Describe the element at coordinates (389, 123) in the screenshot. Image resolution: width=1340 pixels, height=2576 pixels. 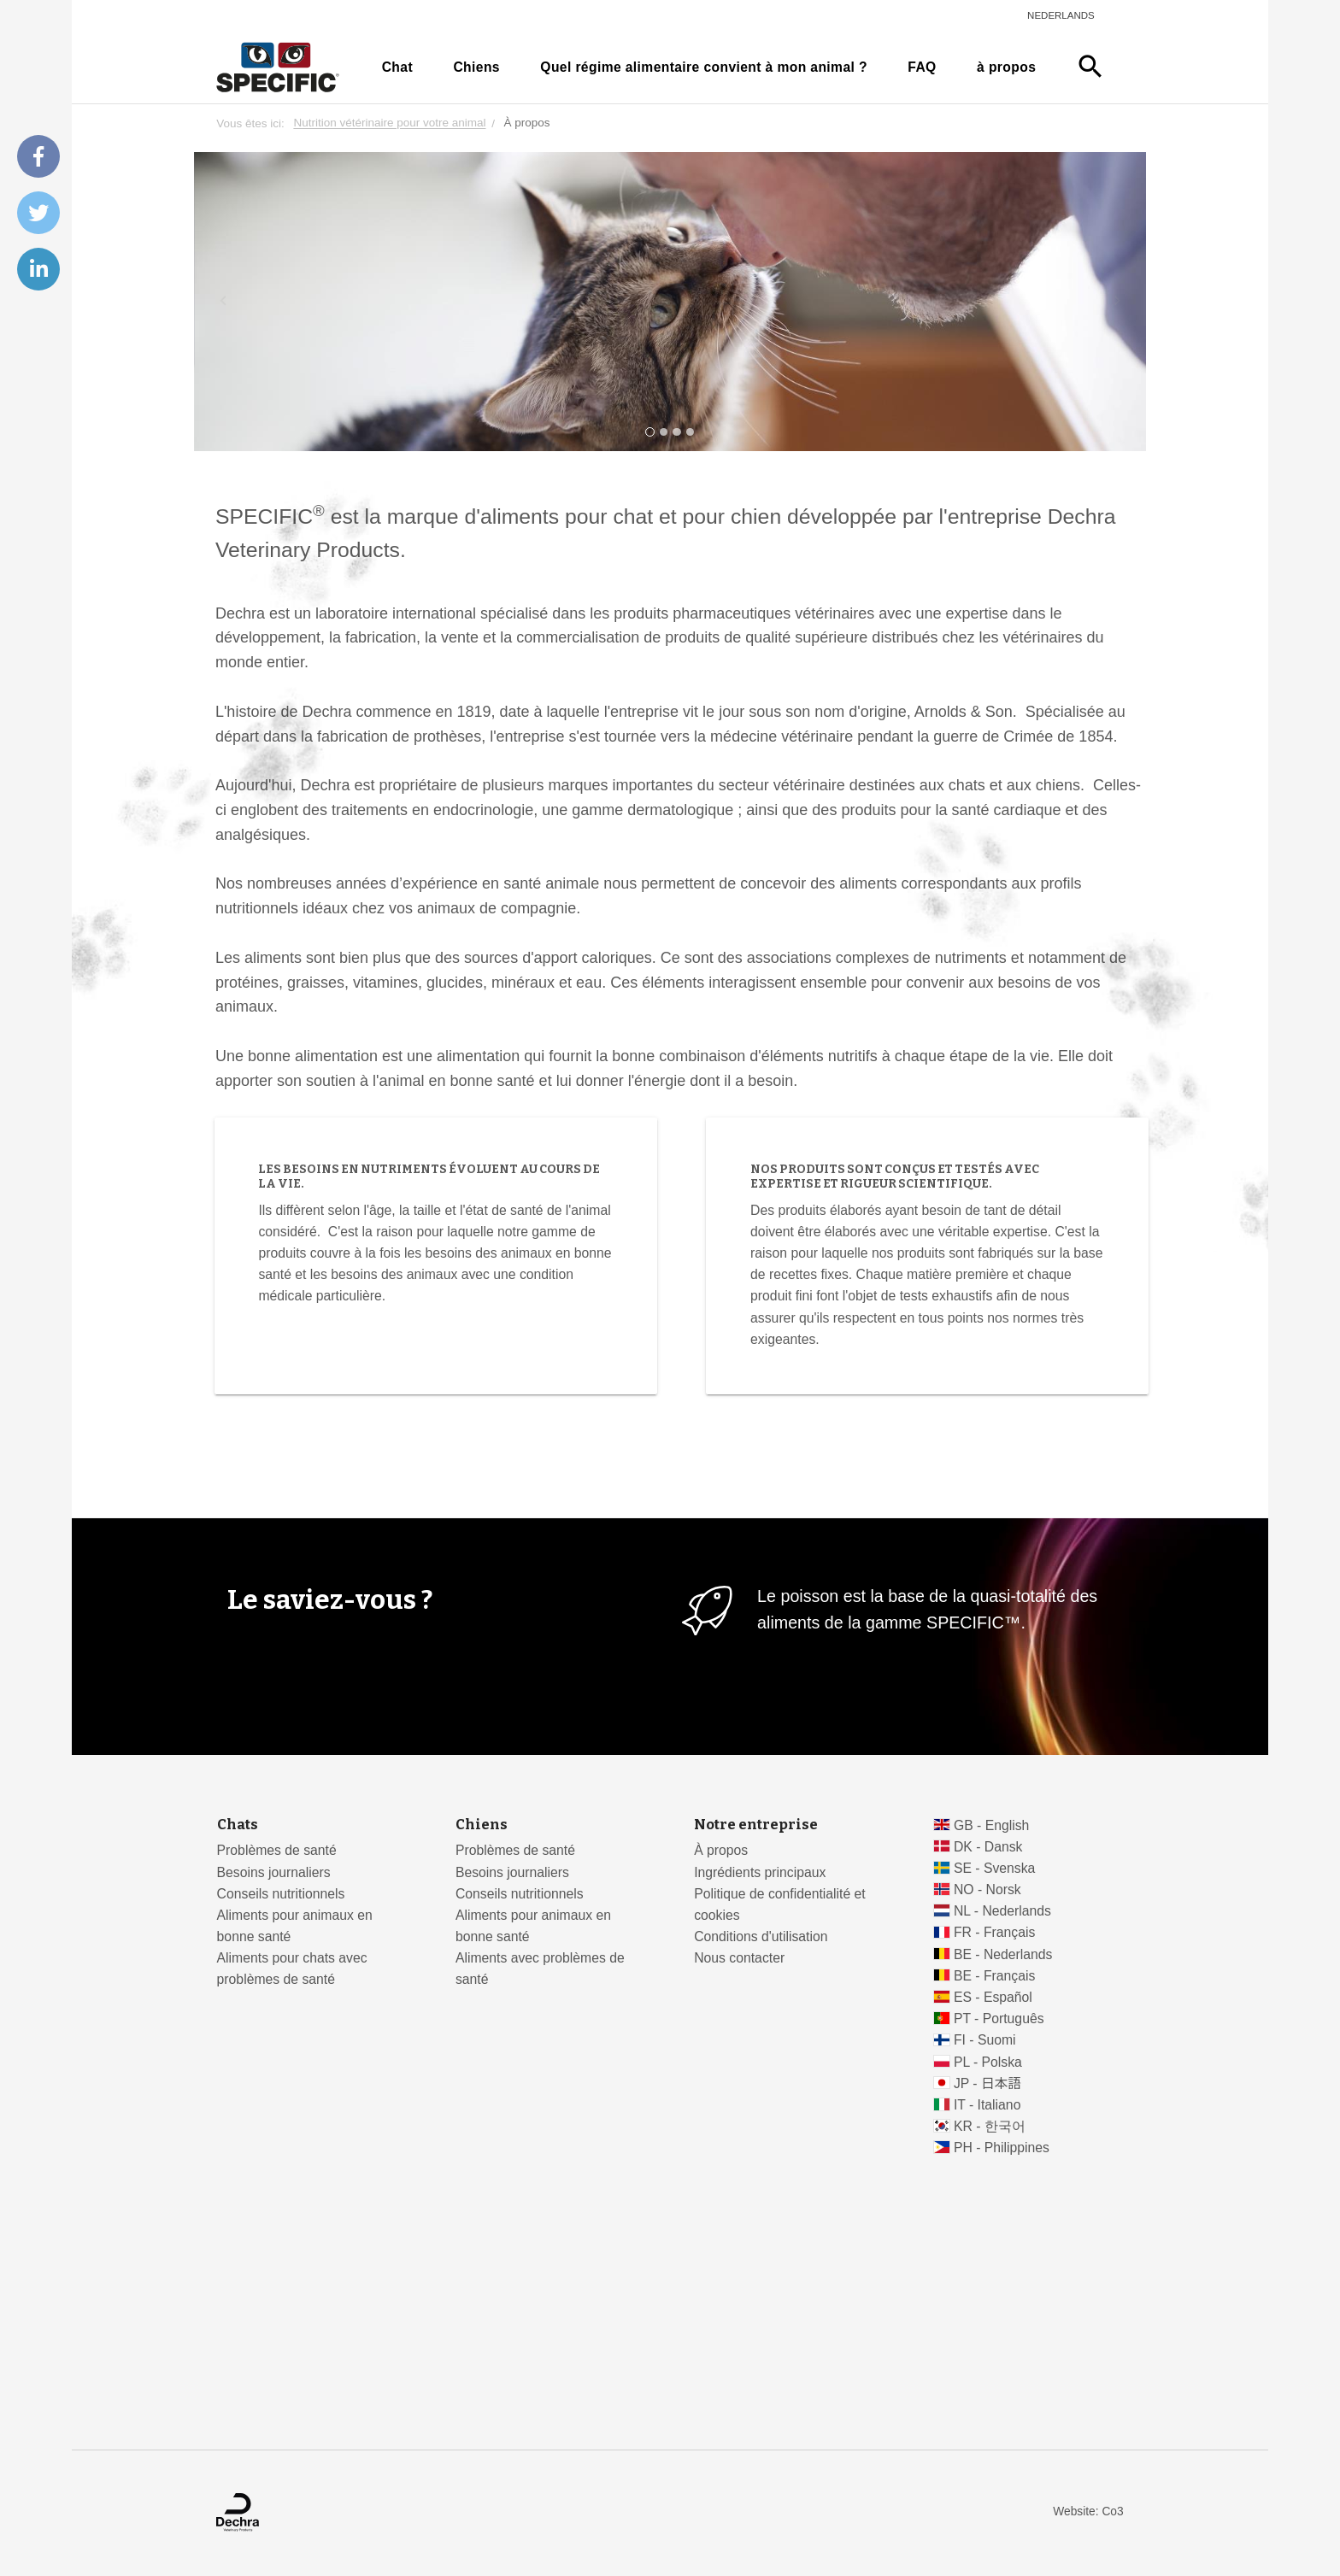
I see `Nutrition vétérinaire pour votre animal` at that location.